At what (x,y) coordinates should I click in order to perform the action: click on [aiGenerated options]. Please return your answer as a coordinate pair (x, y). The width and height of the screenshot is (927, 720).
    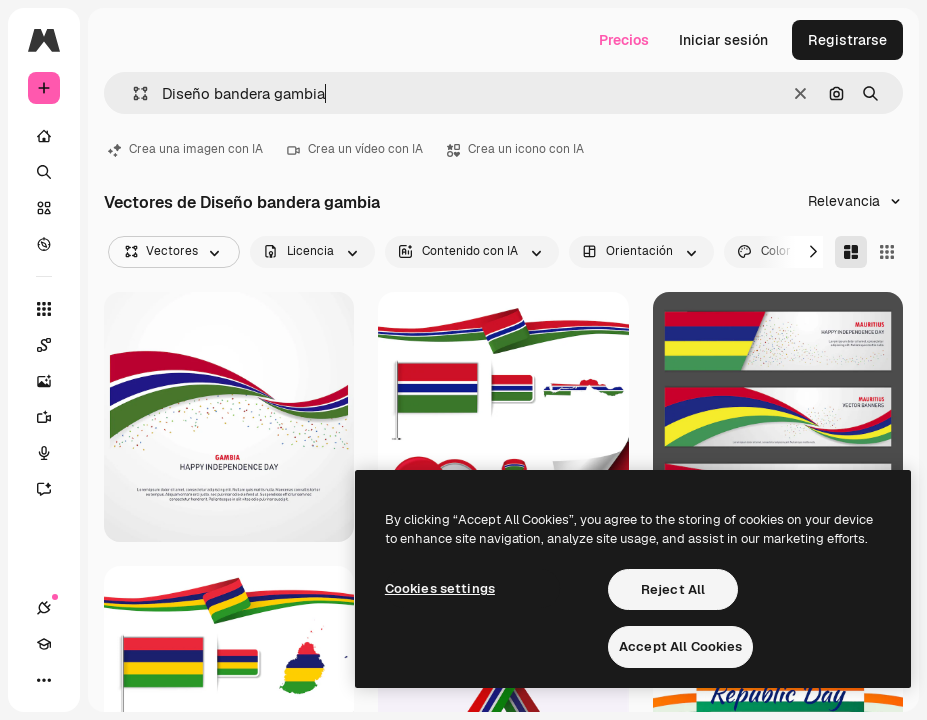
    Looking at the image, I should click on (472, 252).